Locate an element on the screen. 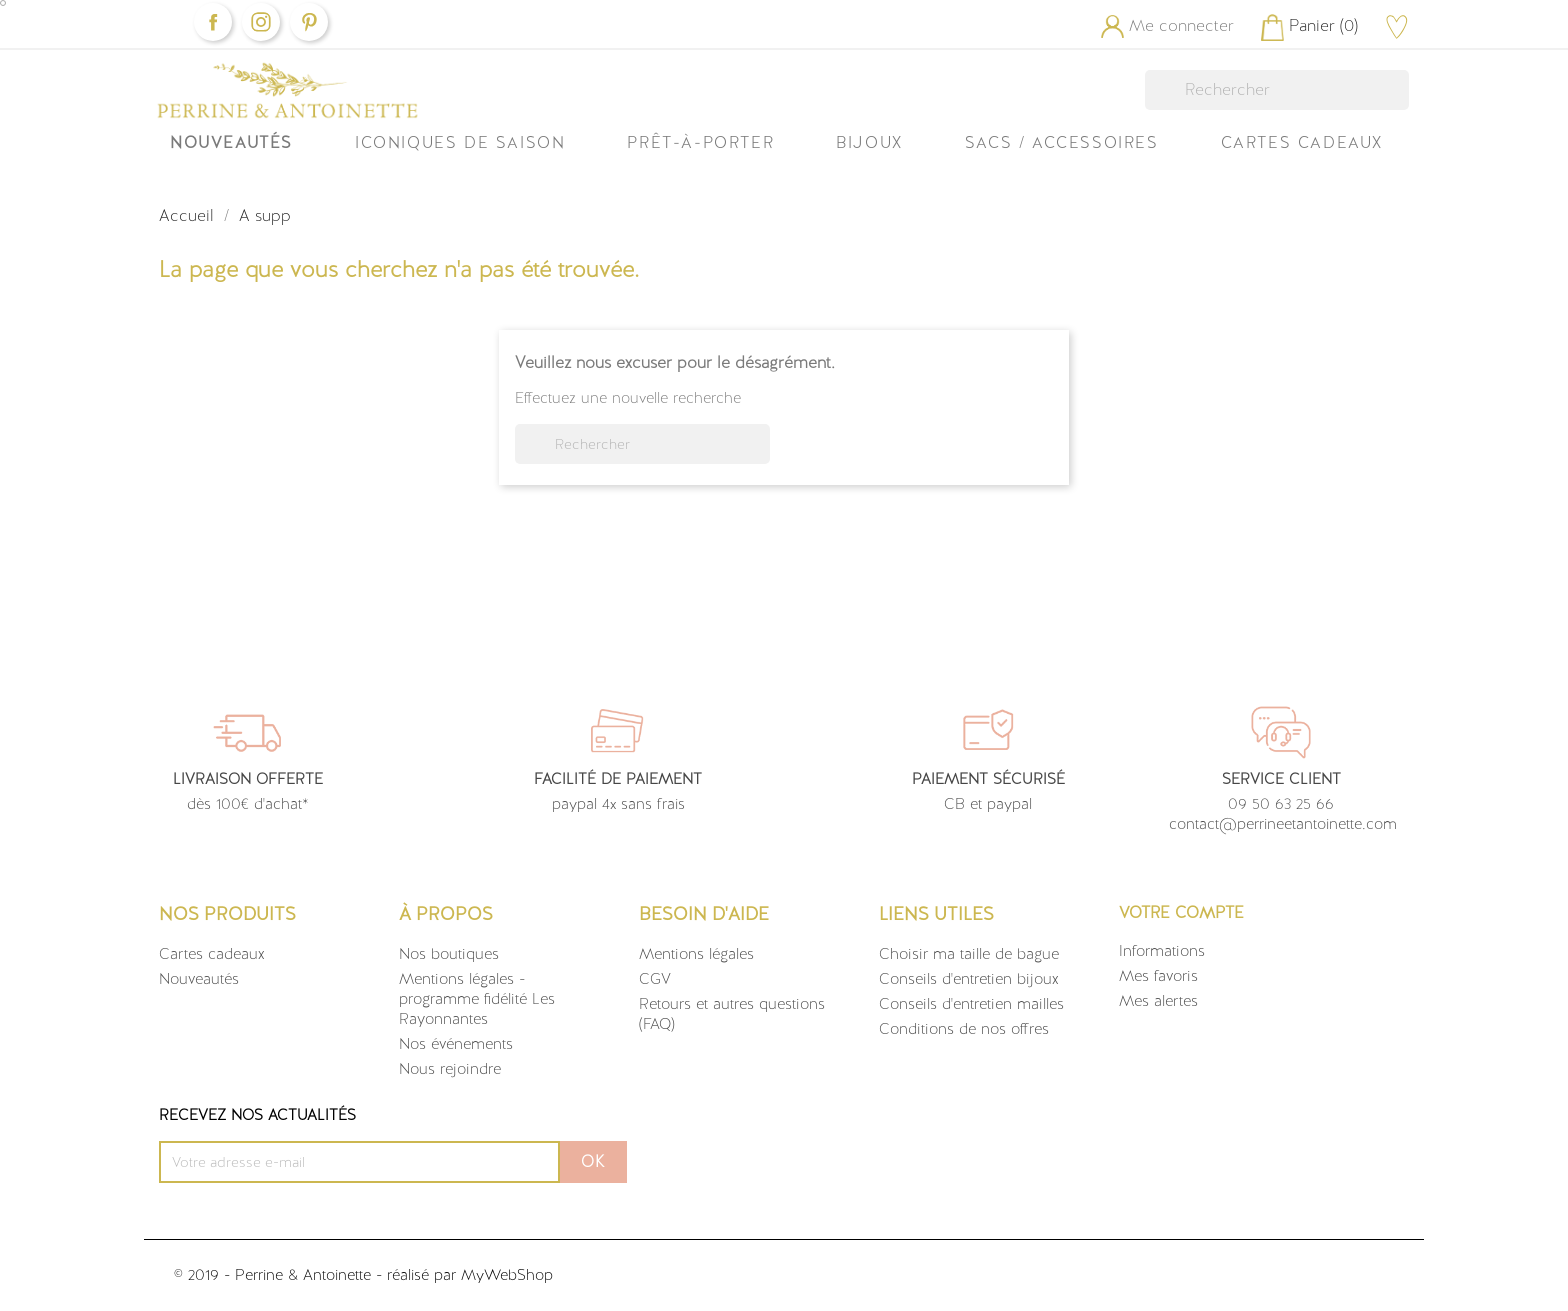 The height and width of the screenshot is (1311, 1568). Bijoux is located at coordinates (869, 142).